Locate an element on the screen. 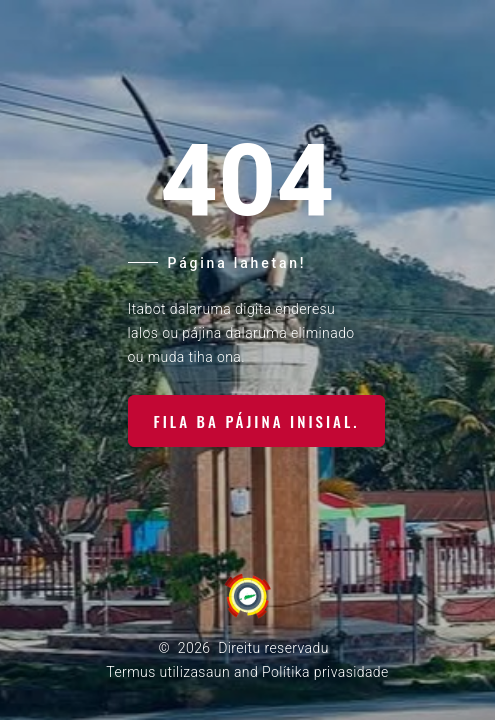 This screenshot has width=495, height=720. Polítika privasidade is located at coordinates (325, 672).